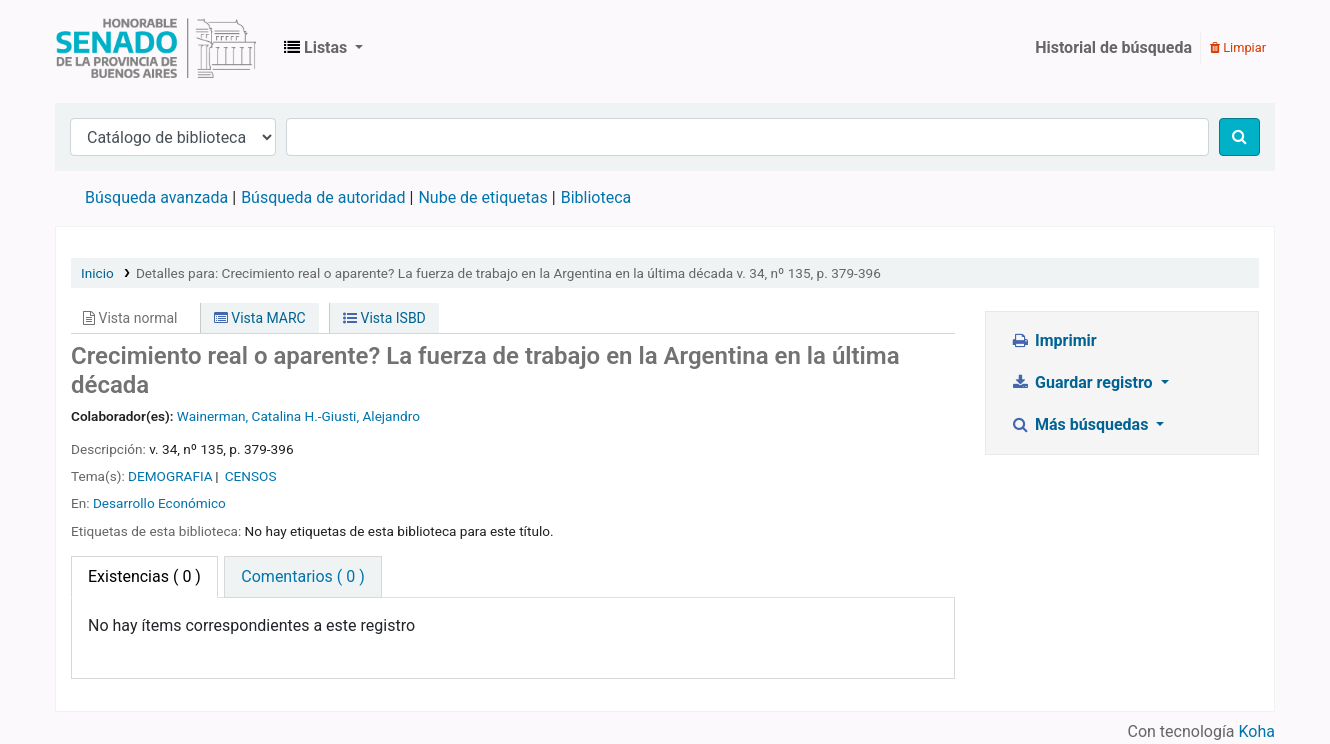 The height and width of the screenshot is (744, 1330). What do you see at coordinates (323, 48) in the screenshot?
I see `[button]` at bounding box center [323, 48].